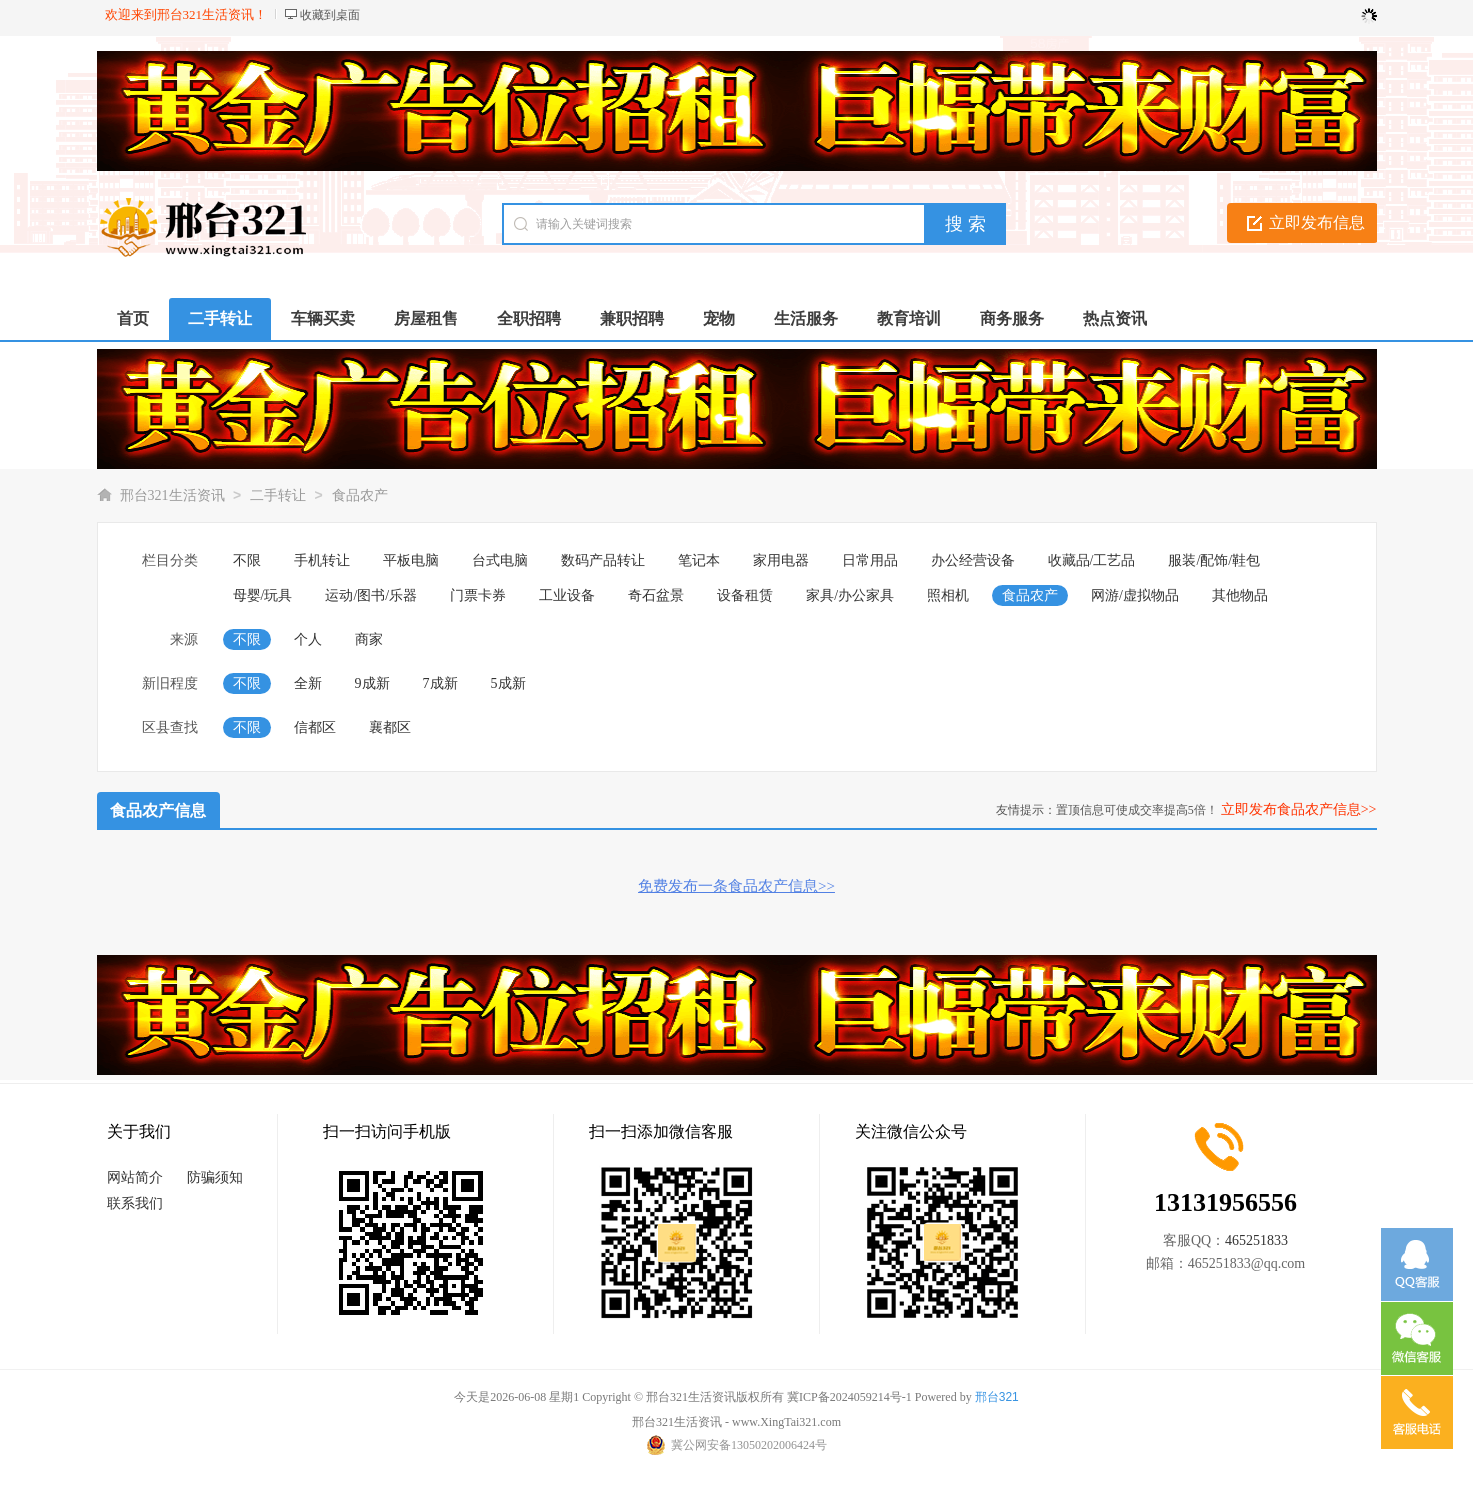 The width and height of the screenshot is (1473, 1490). Describe the element at coordinates (997, 1397) in the screenshot. I see `邢台321` at that location.